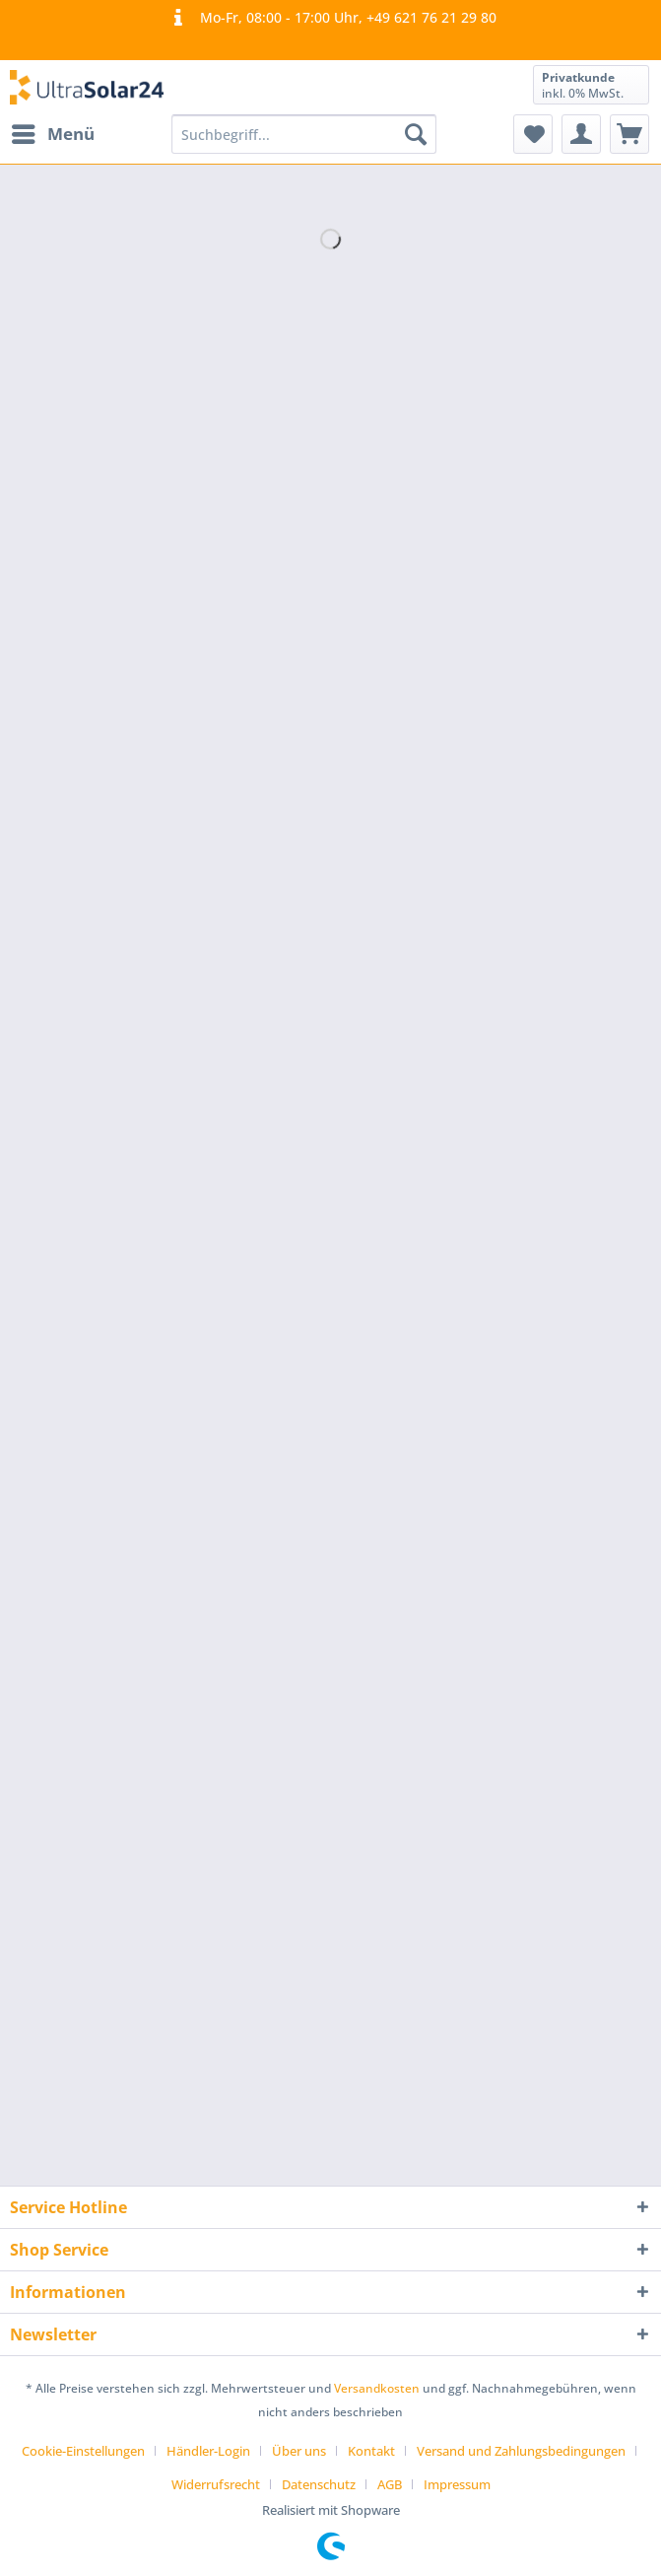  Describe the element at coordinates (457, 2484) in the screenshot. I see `Impressum` at that location.